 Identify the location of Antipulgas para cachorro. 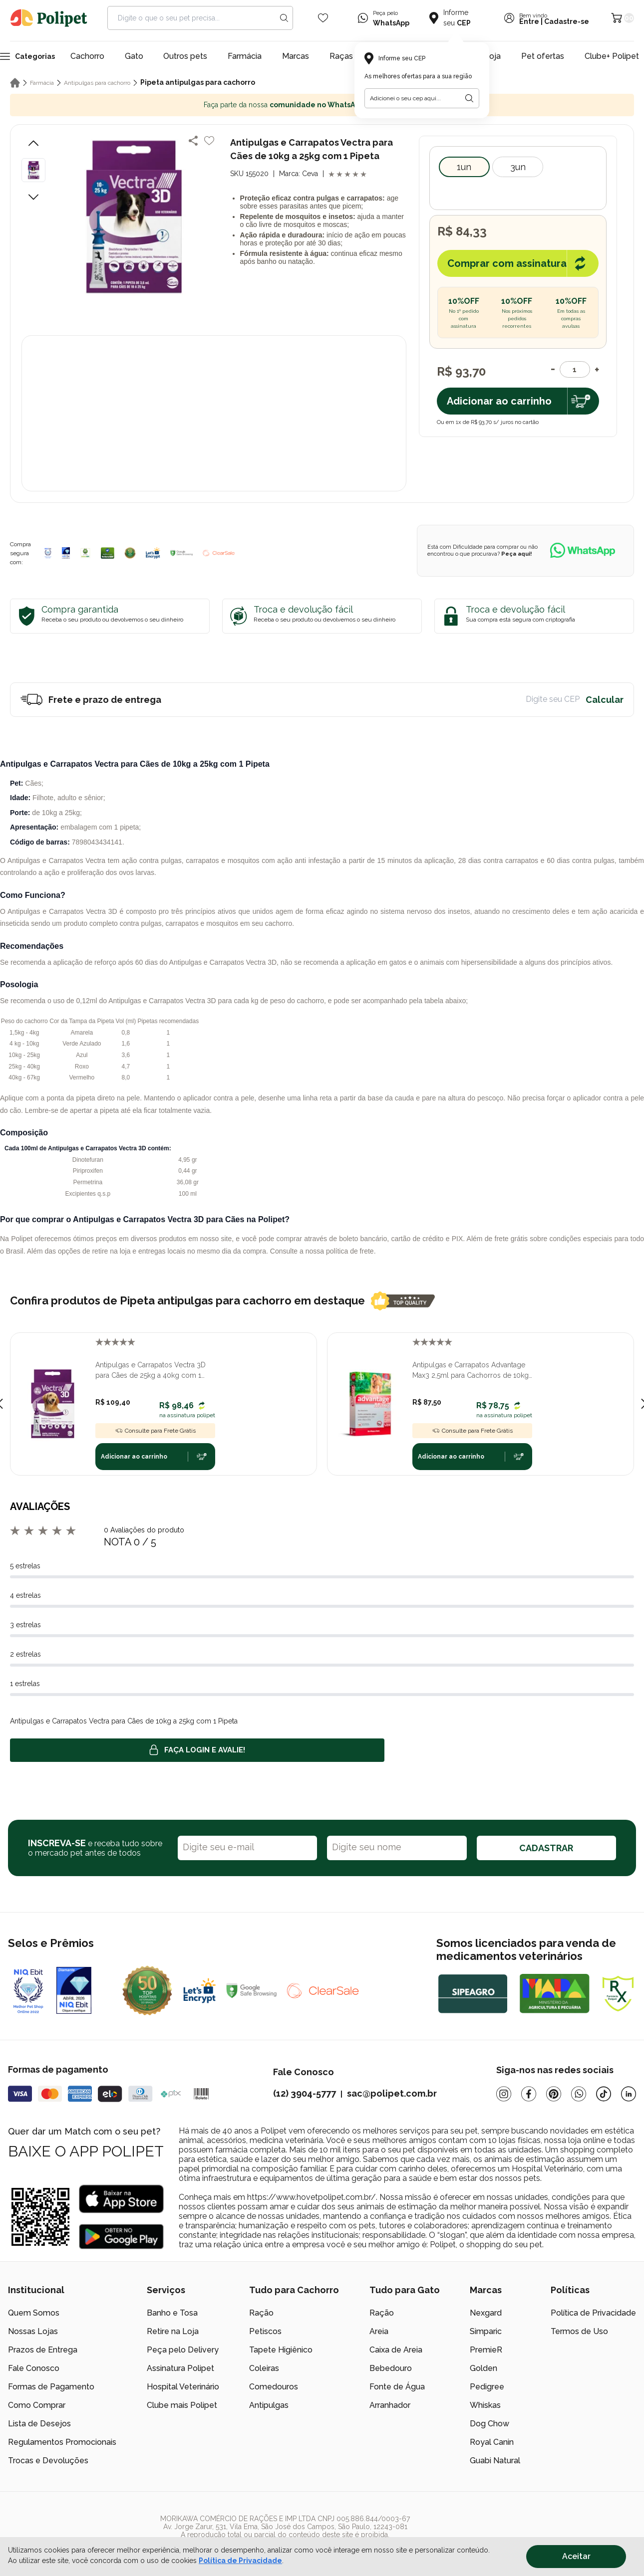
(97, 82).